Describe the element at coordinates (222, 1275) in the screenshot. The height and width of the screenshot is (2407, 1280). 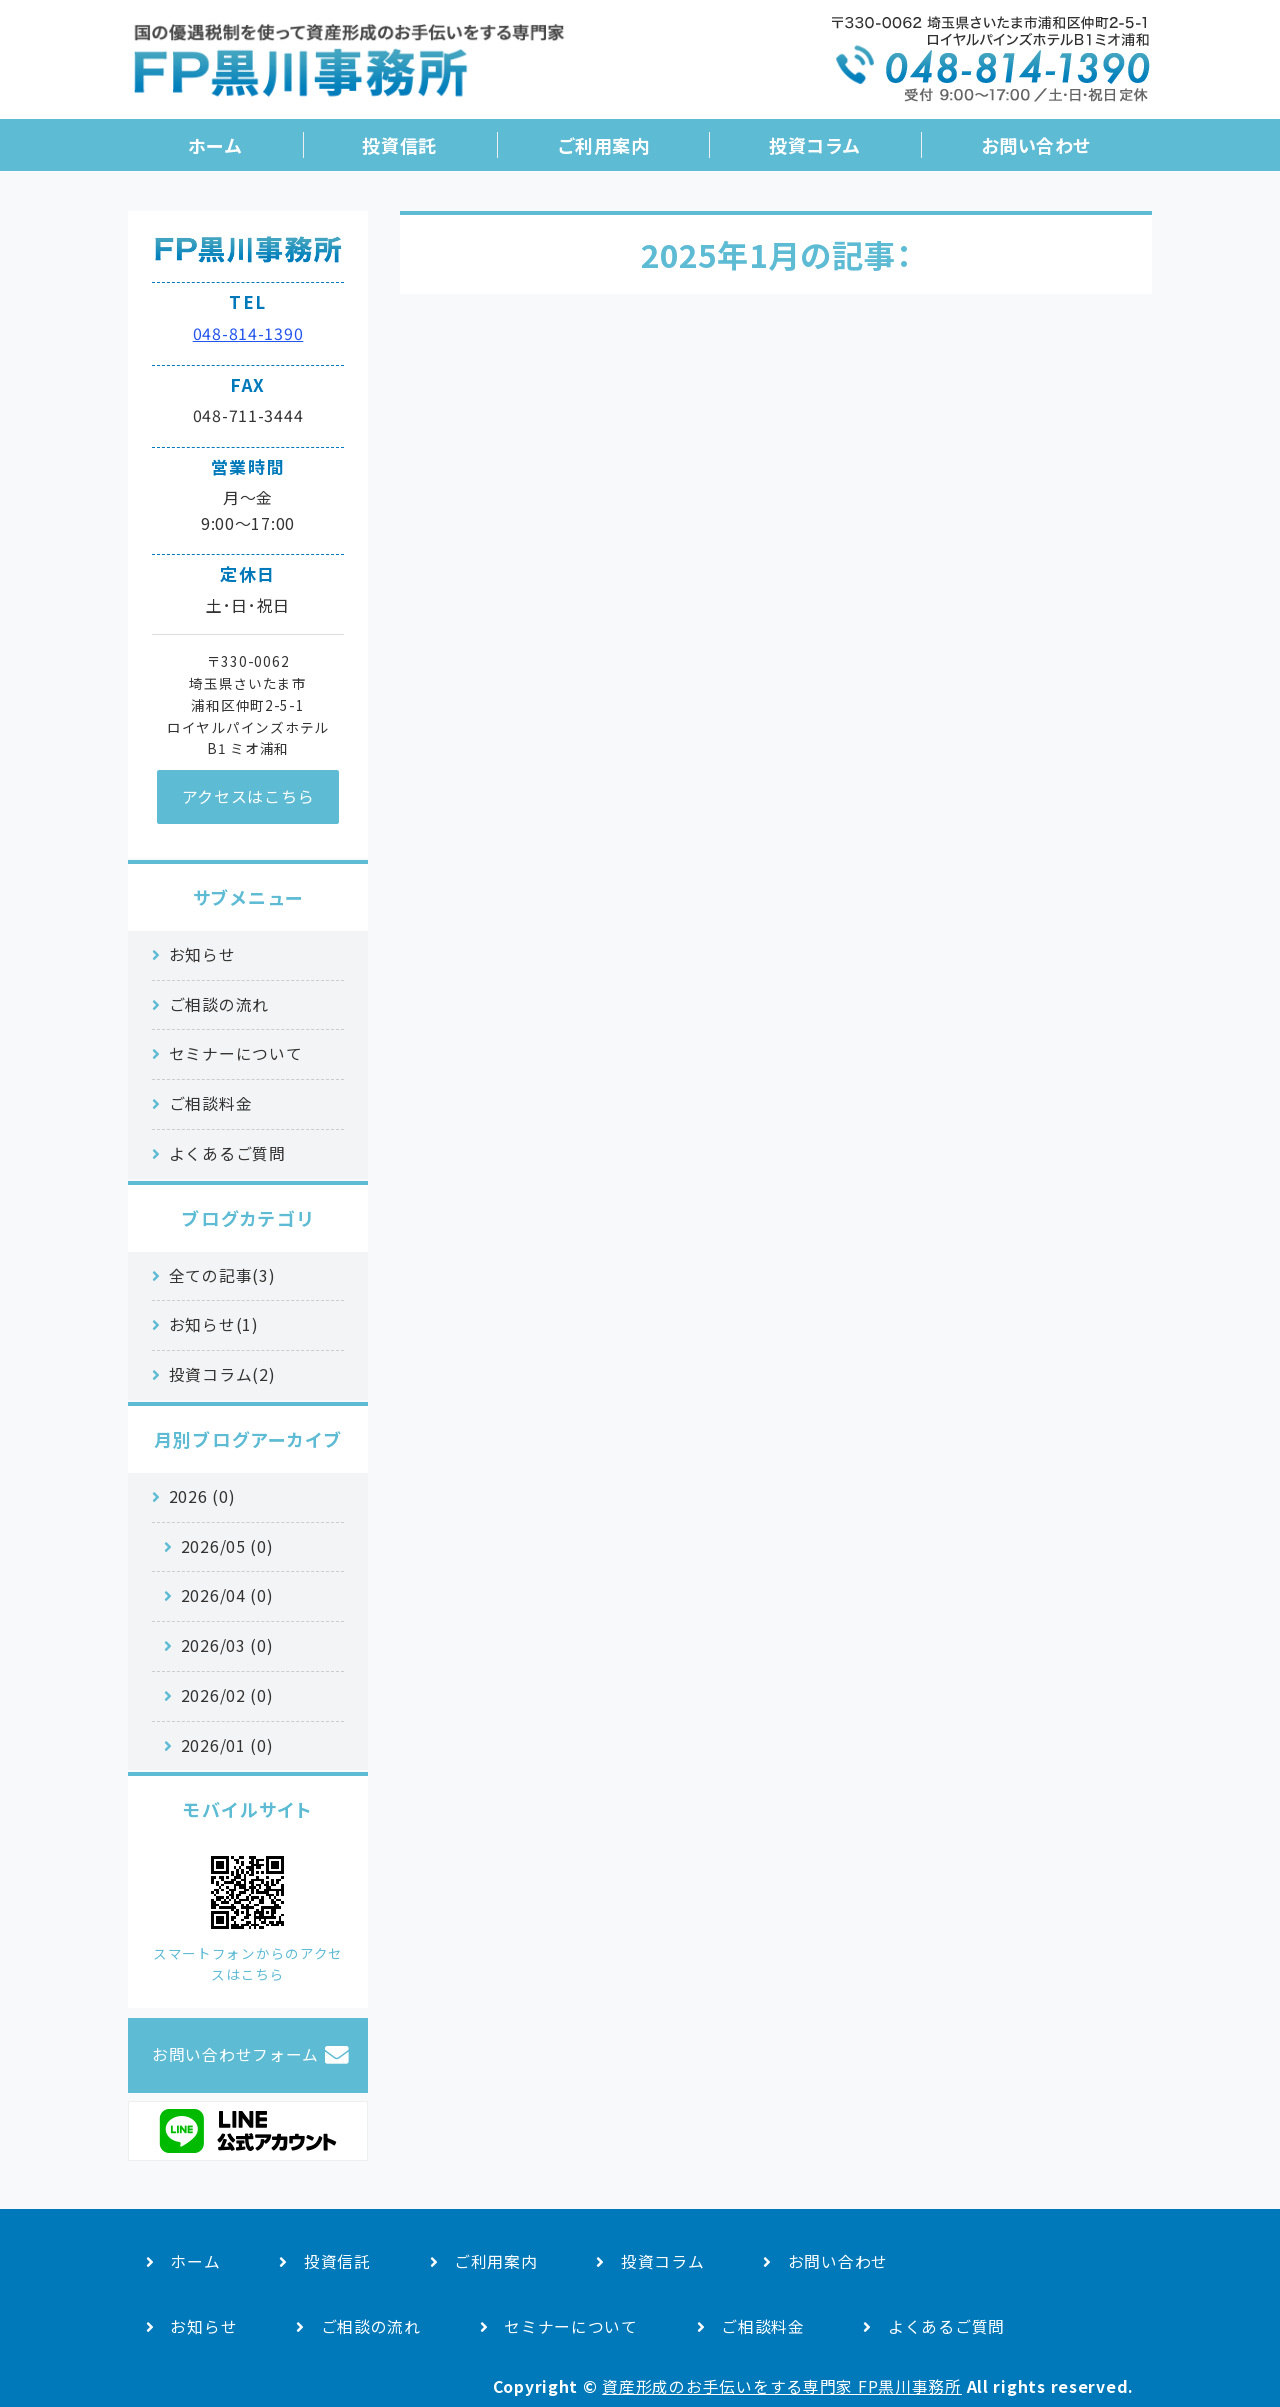
I see `全ての記事(3)` at that location.